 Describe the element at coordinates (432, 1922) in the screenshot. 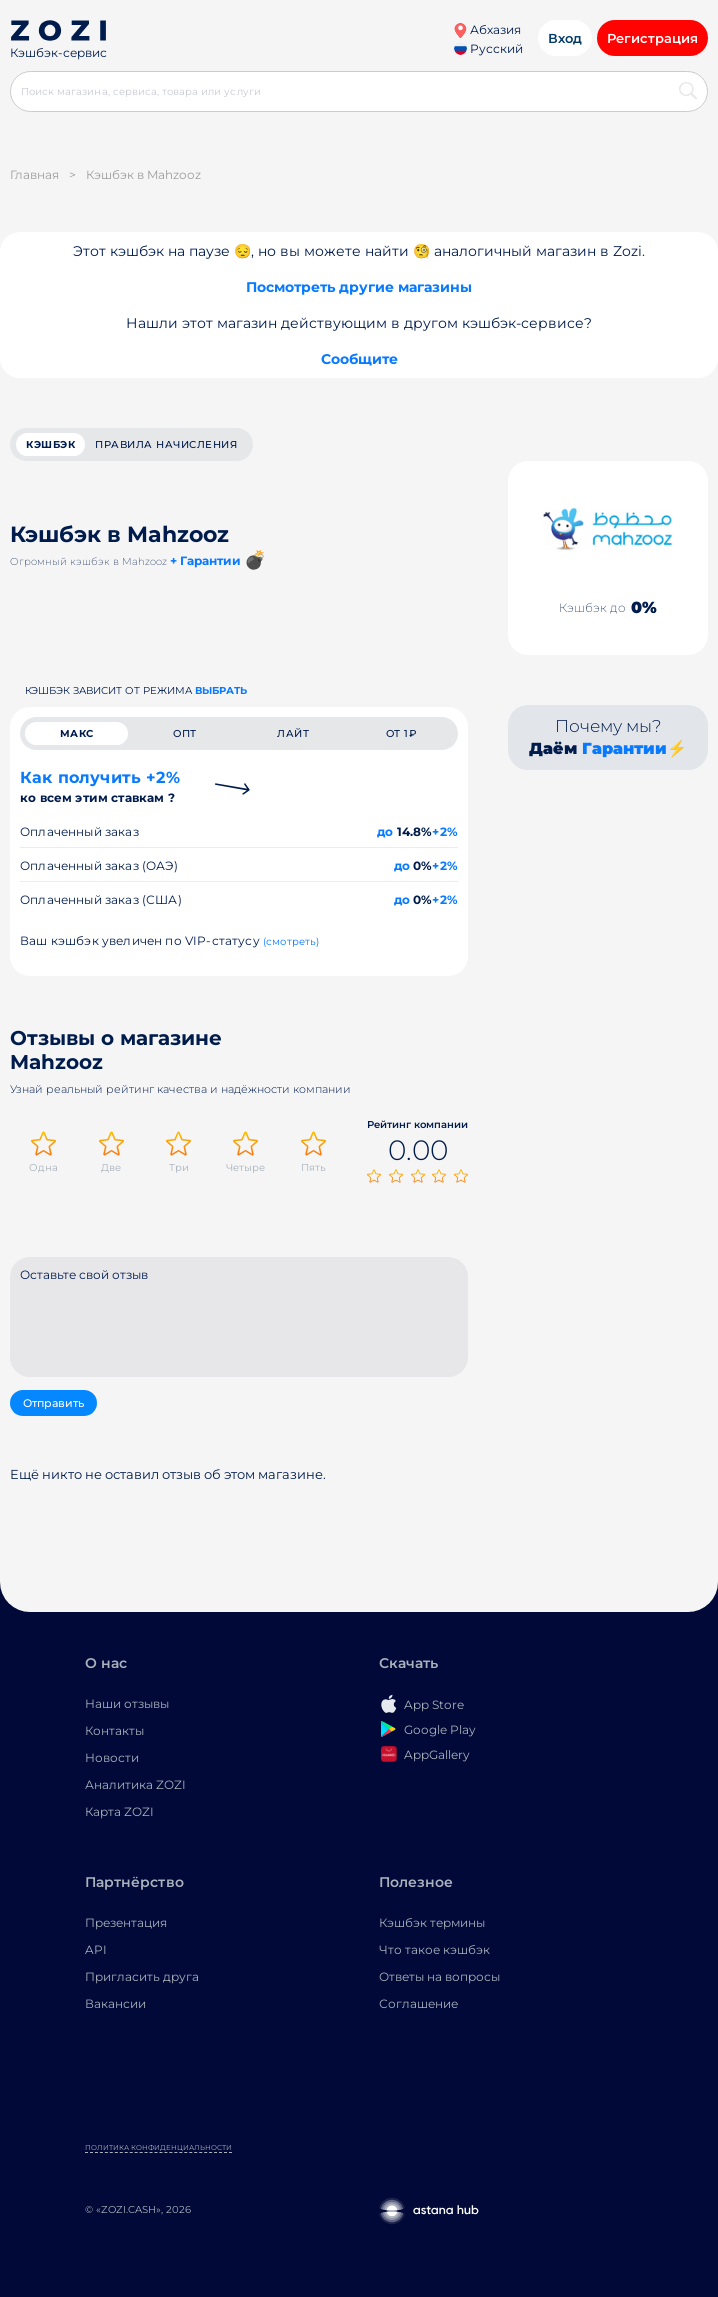

I see `Кэшбэк термины` at that location.